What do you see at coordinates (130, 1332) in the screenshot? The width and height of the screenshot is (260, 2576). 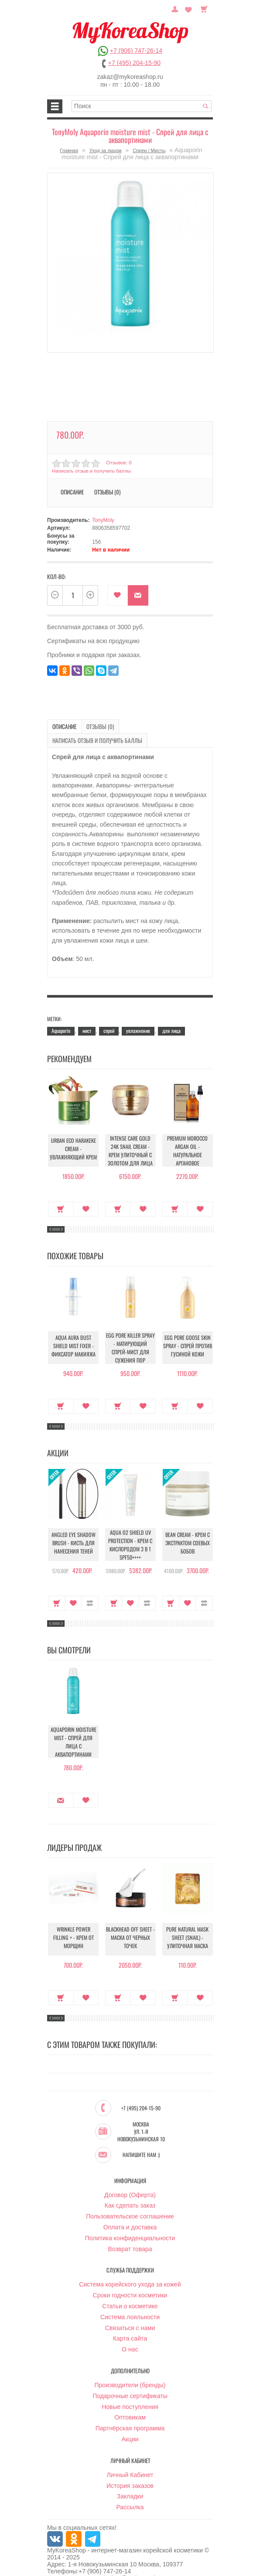 I see `Egg pore Killer Spray - Матирующий спрей-мист для сужения пор` at bounding box center [130, 1332].